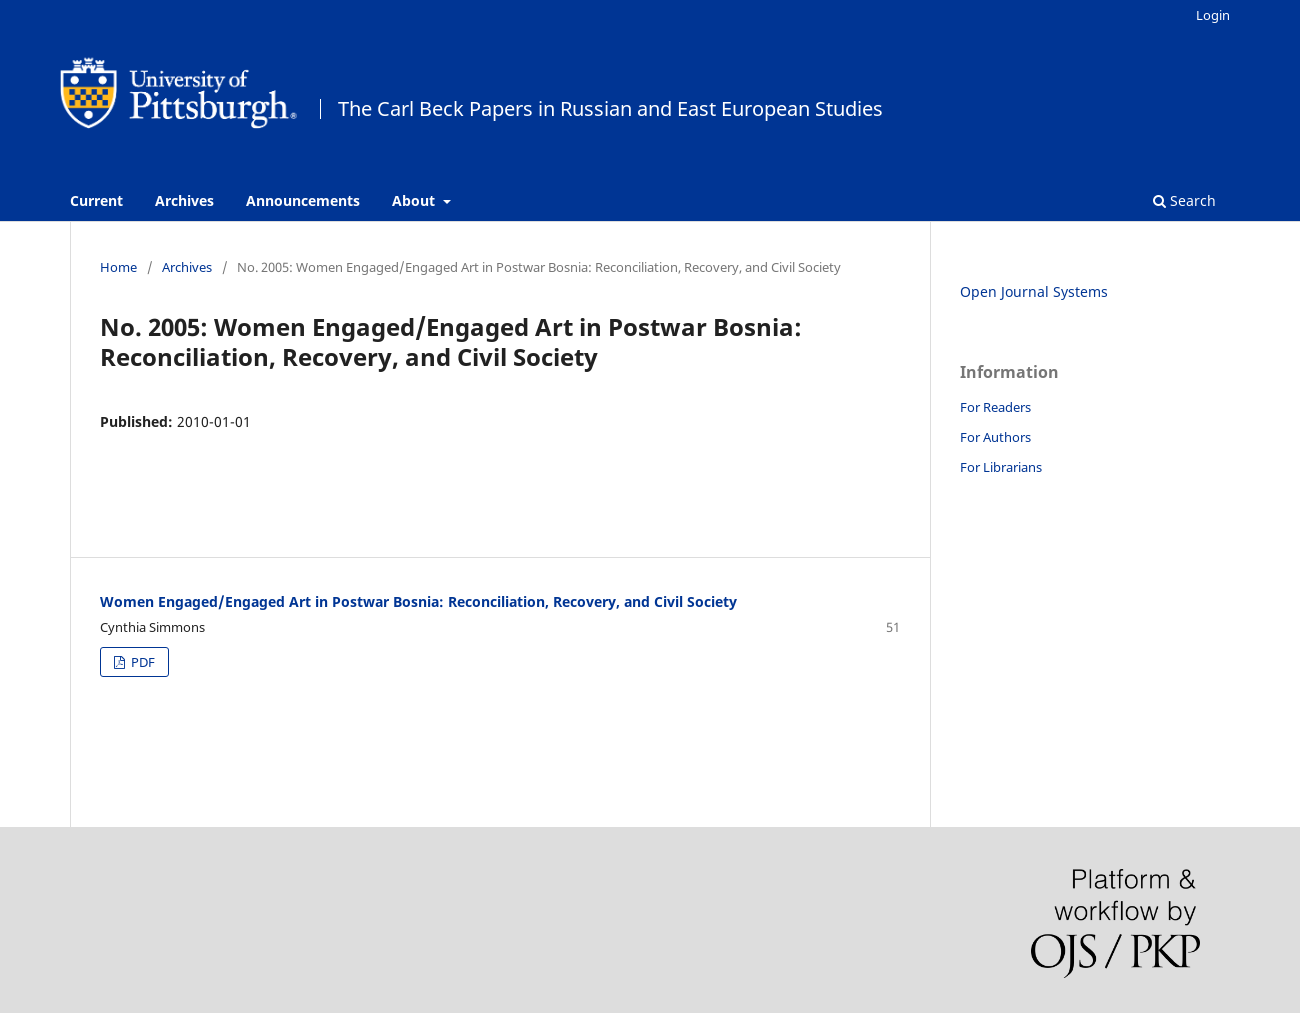 The height and width of the screenshot is (1013, 1300). What do you see at coordinates (415, 200) in the screenshot?
I see `About` at bounding box center [415, 200].